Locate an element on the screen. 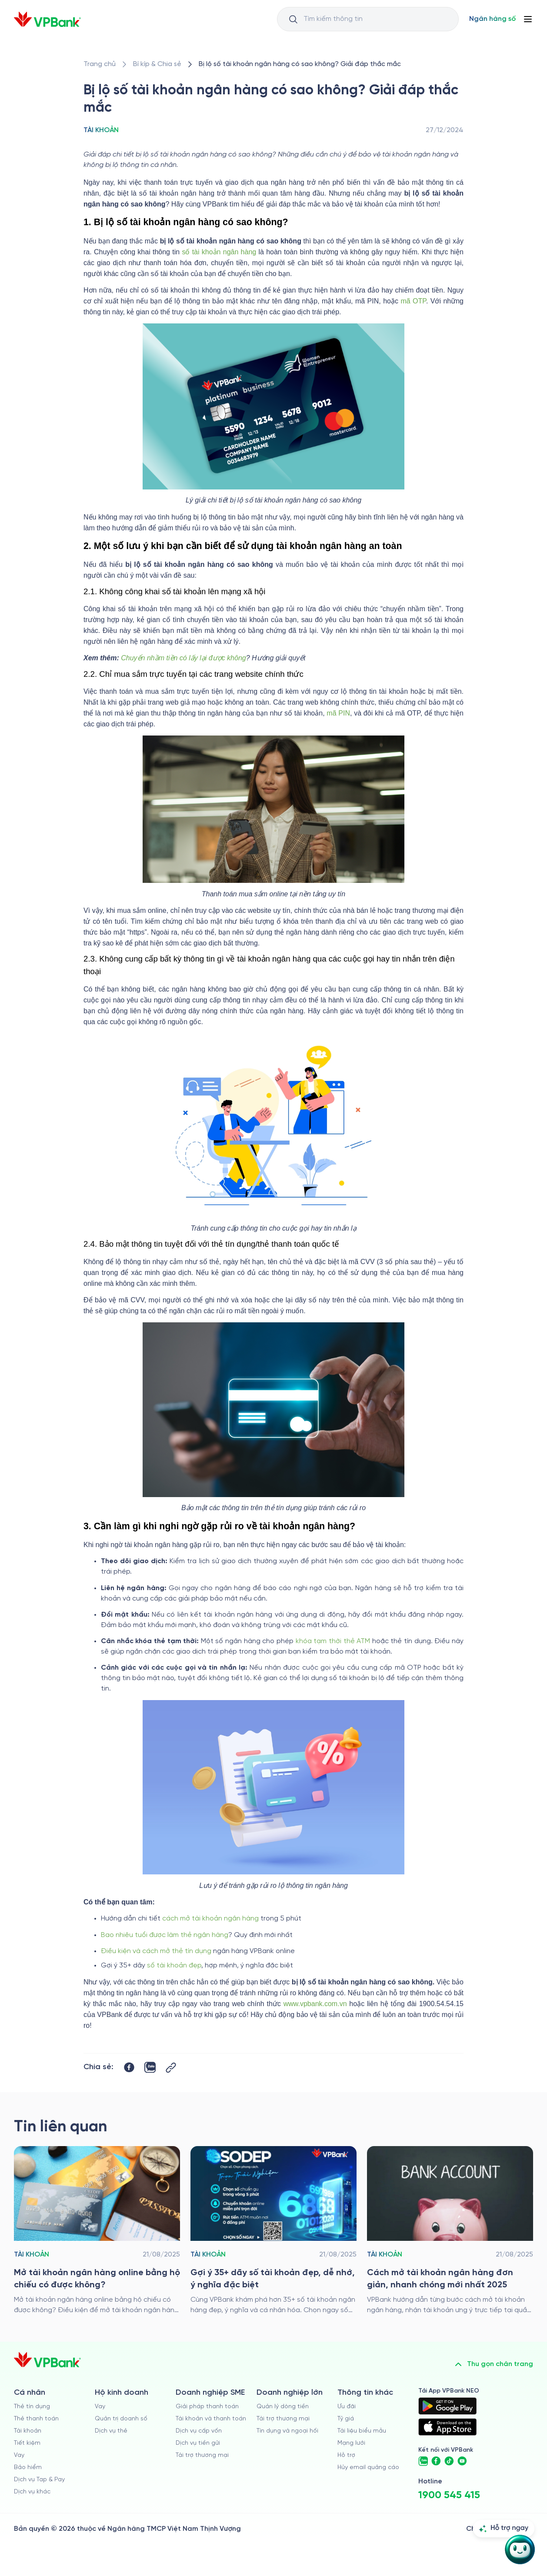 This screenshot has width=547, height=2576. [https://play.google.com/store/apps/details?id=com.vnpay.vpbankonline&hl=vi&pli=1] is located at coordinates (447, 2406).